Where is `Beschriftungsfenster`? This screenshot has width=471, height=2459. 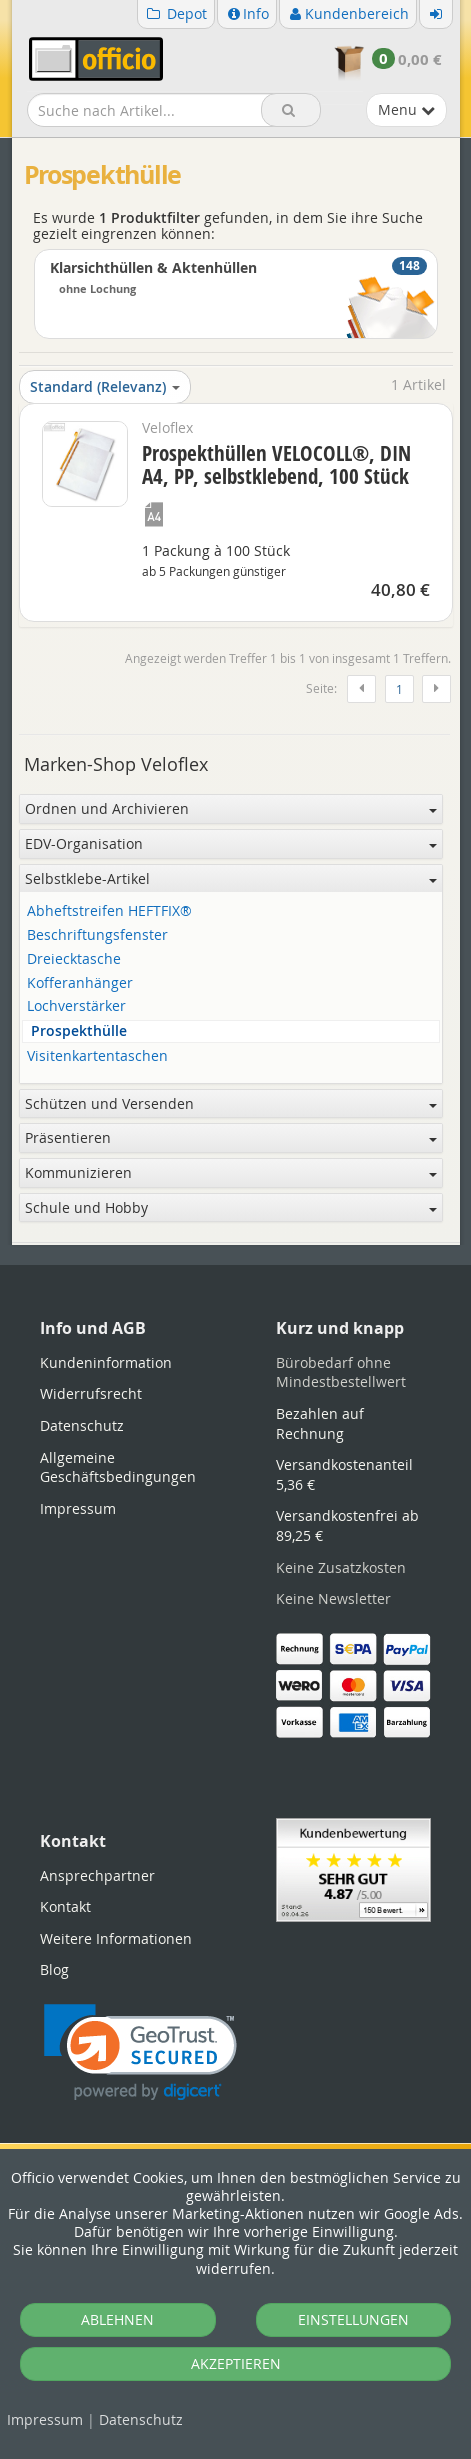
Beschriftungsfenster is located at coordinates (97, 935).